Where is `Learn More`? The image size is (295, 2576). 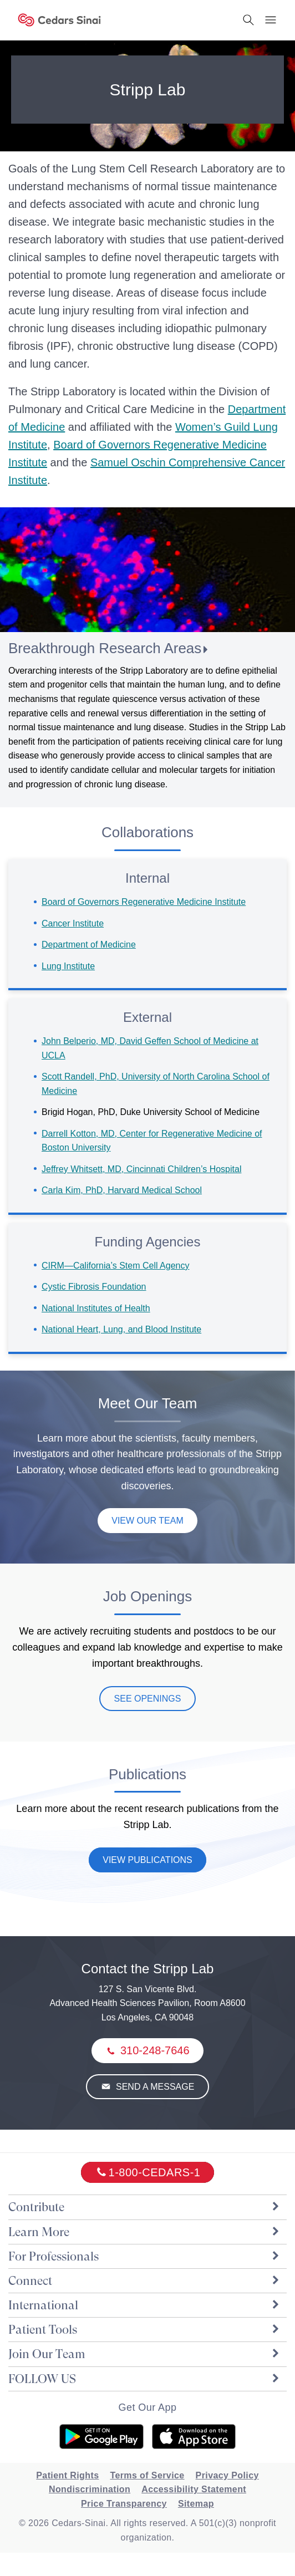
Learn More is located at coordinates (144, 2232).